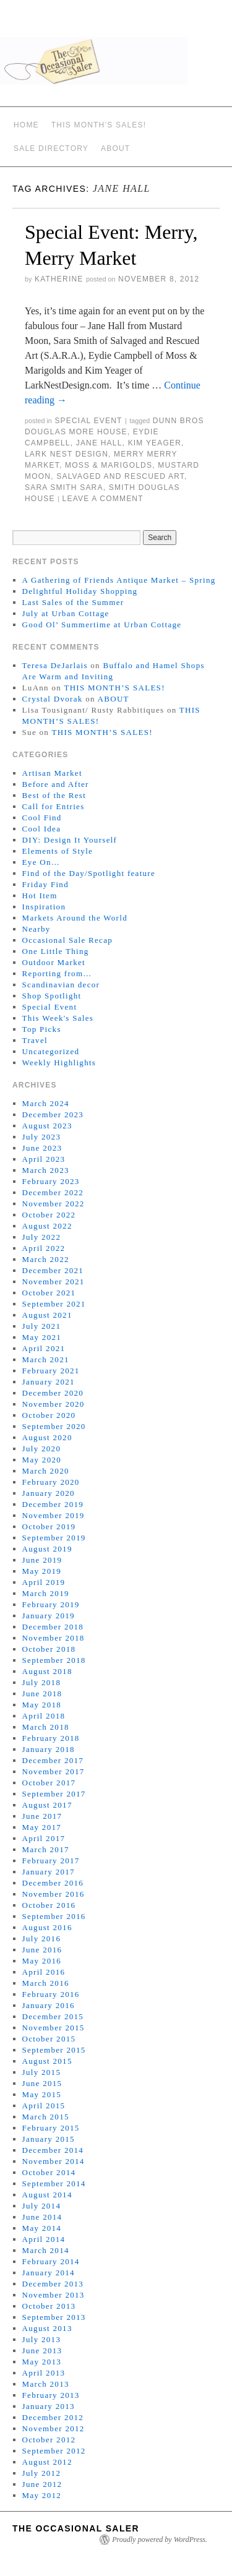  What do you see at coordinates (75, 2528) in the screenshot?
I see `The Occasional Saler` at bounding box center [75, 2528].